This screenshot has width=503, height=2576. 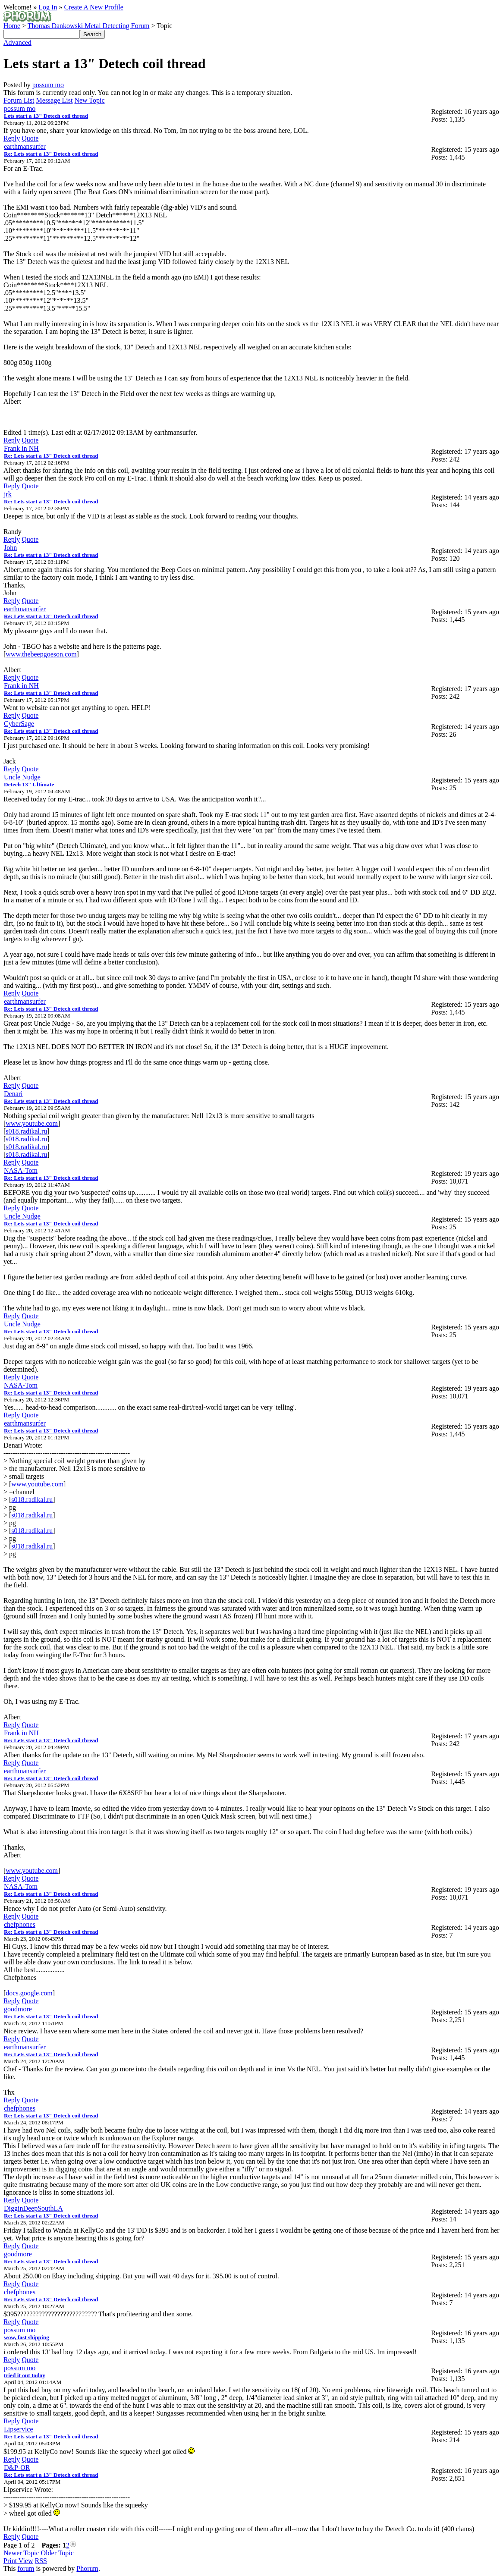 I want to click on D&P-OR, so click(x=17, y=2467).